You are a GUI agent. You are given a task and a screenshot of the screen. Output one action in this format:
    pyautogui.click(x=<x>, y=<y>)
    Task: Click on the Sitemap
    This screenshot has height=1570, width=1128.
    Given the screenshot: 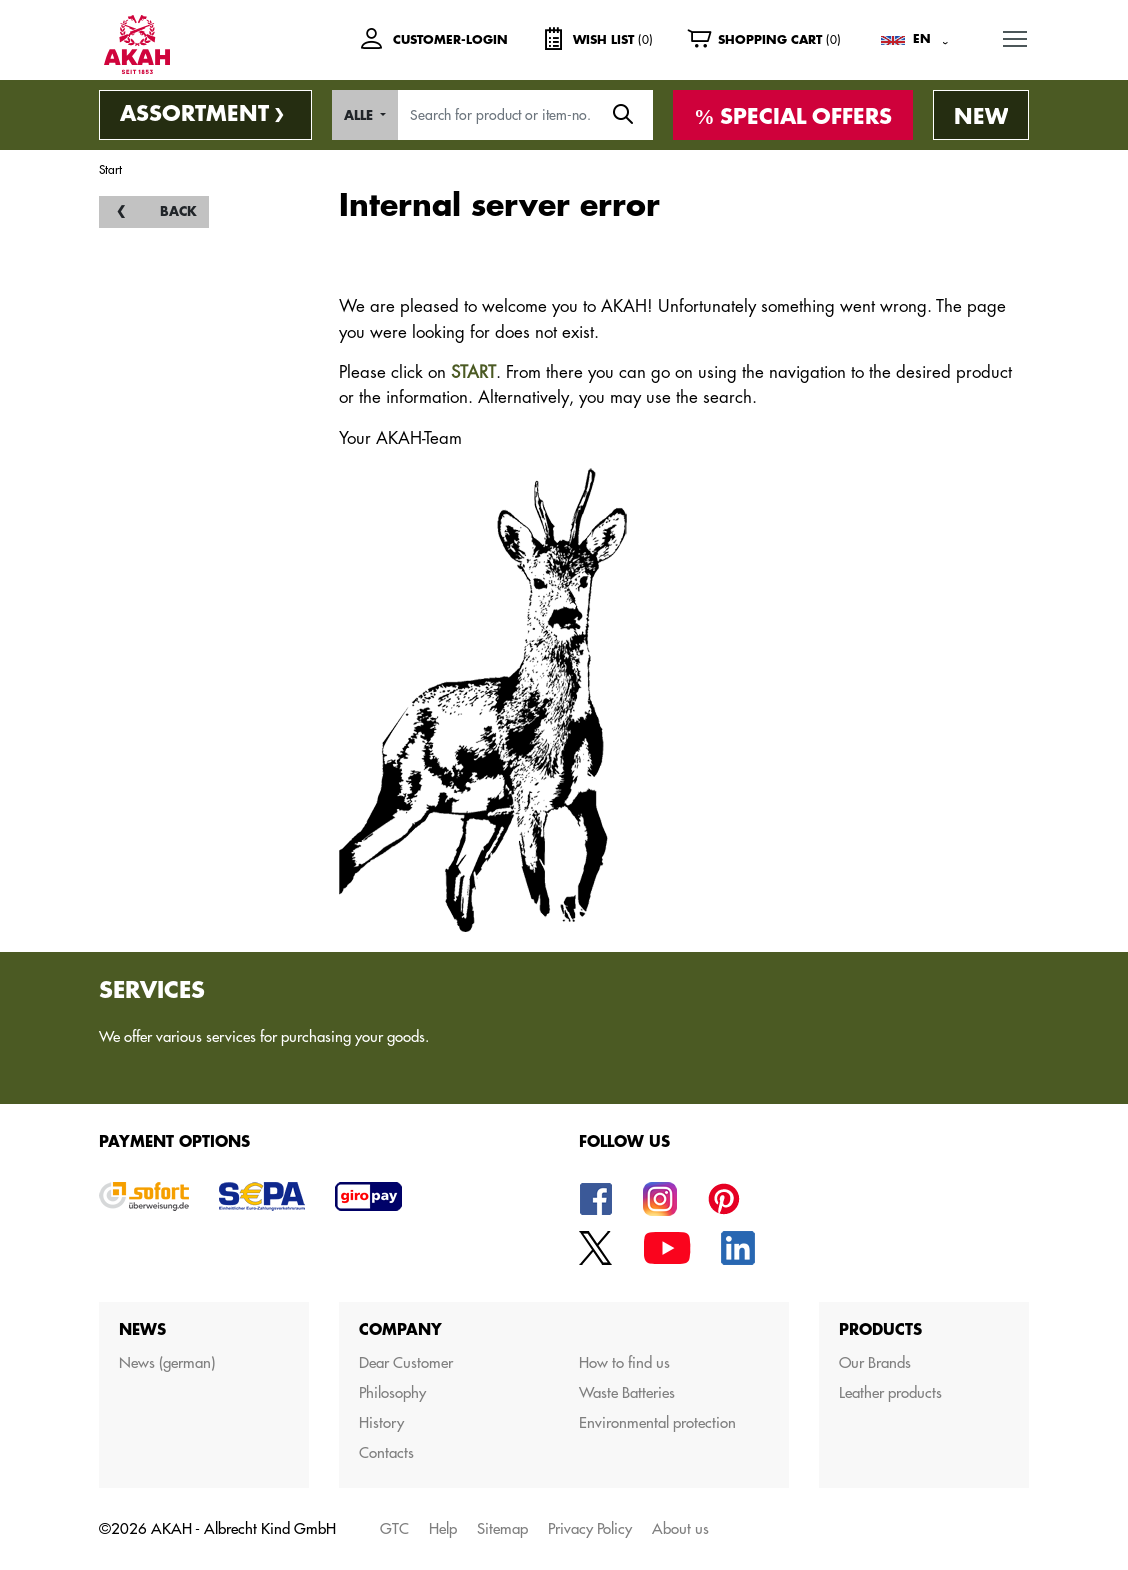 What is the action you would take?
    pyautogui.click(x=502, y=1528)
    